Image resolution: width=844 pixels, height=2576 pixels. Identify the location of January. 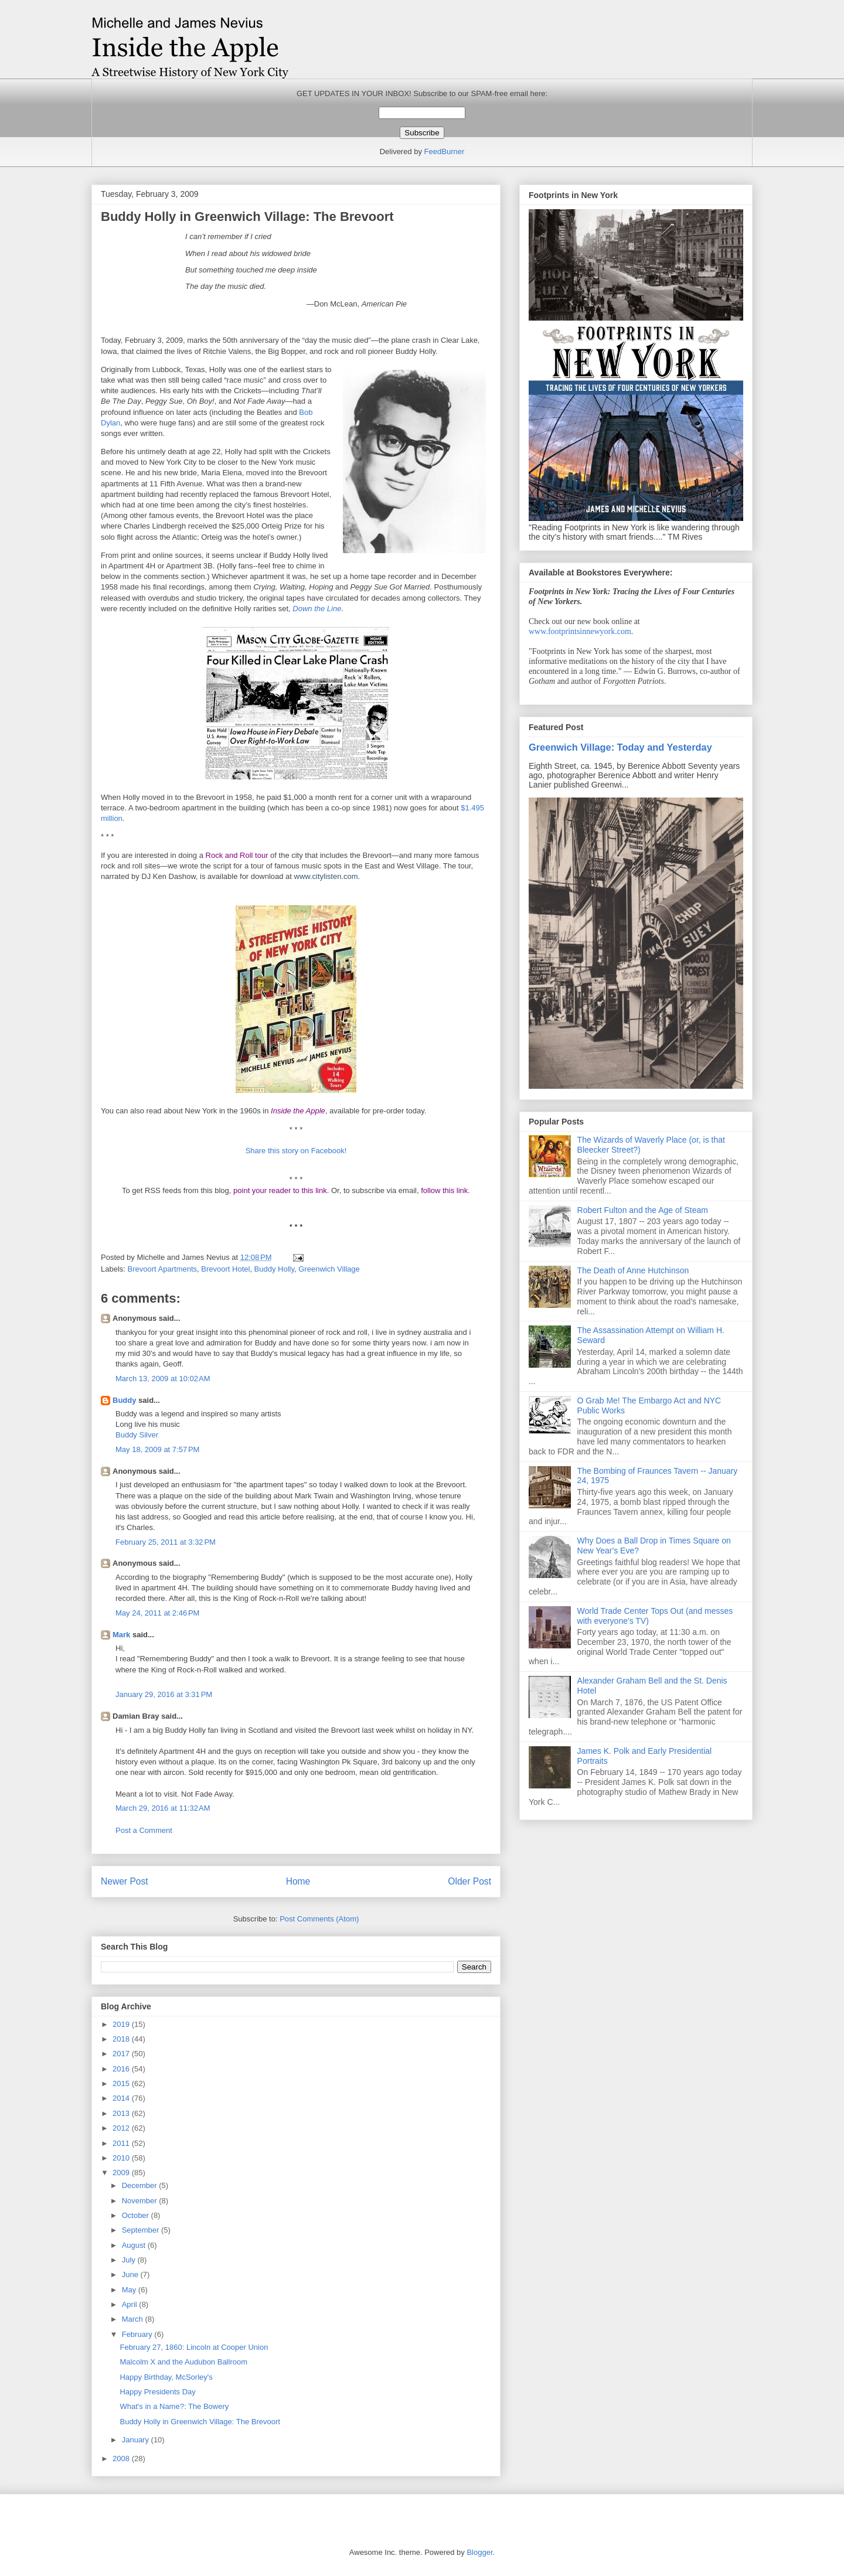
(136, 2439).